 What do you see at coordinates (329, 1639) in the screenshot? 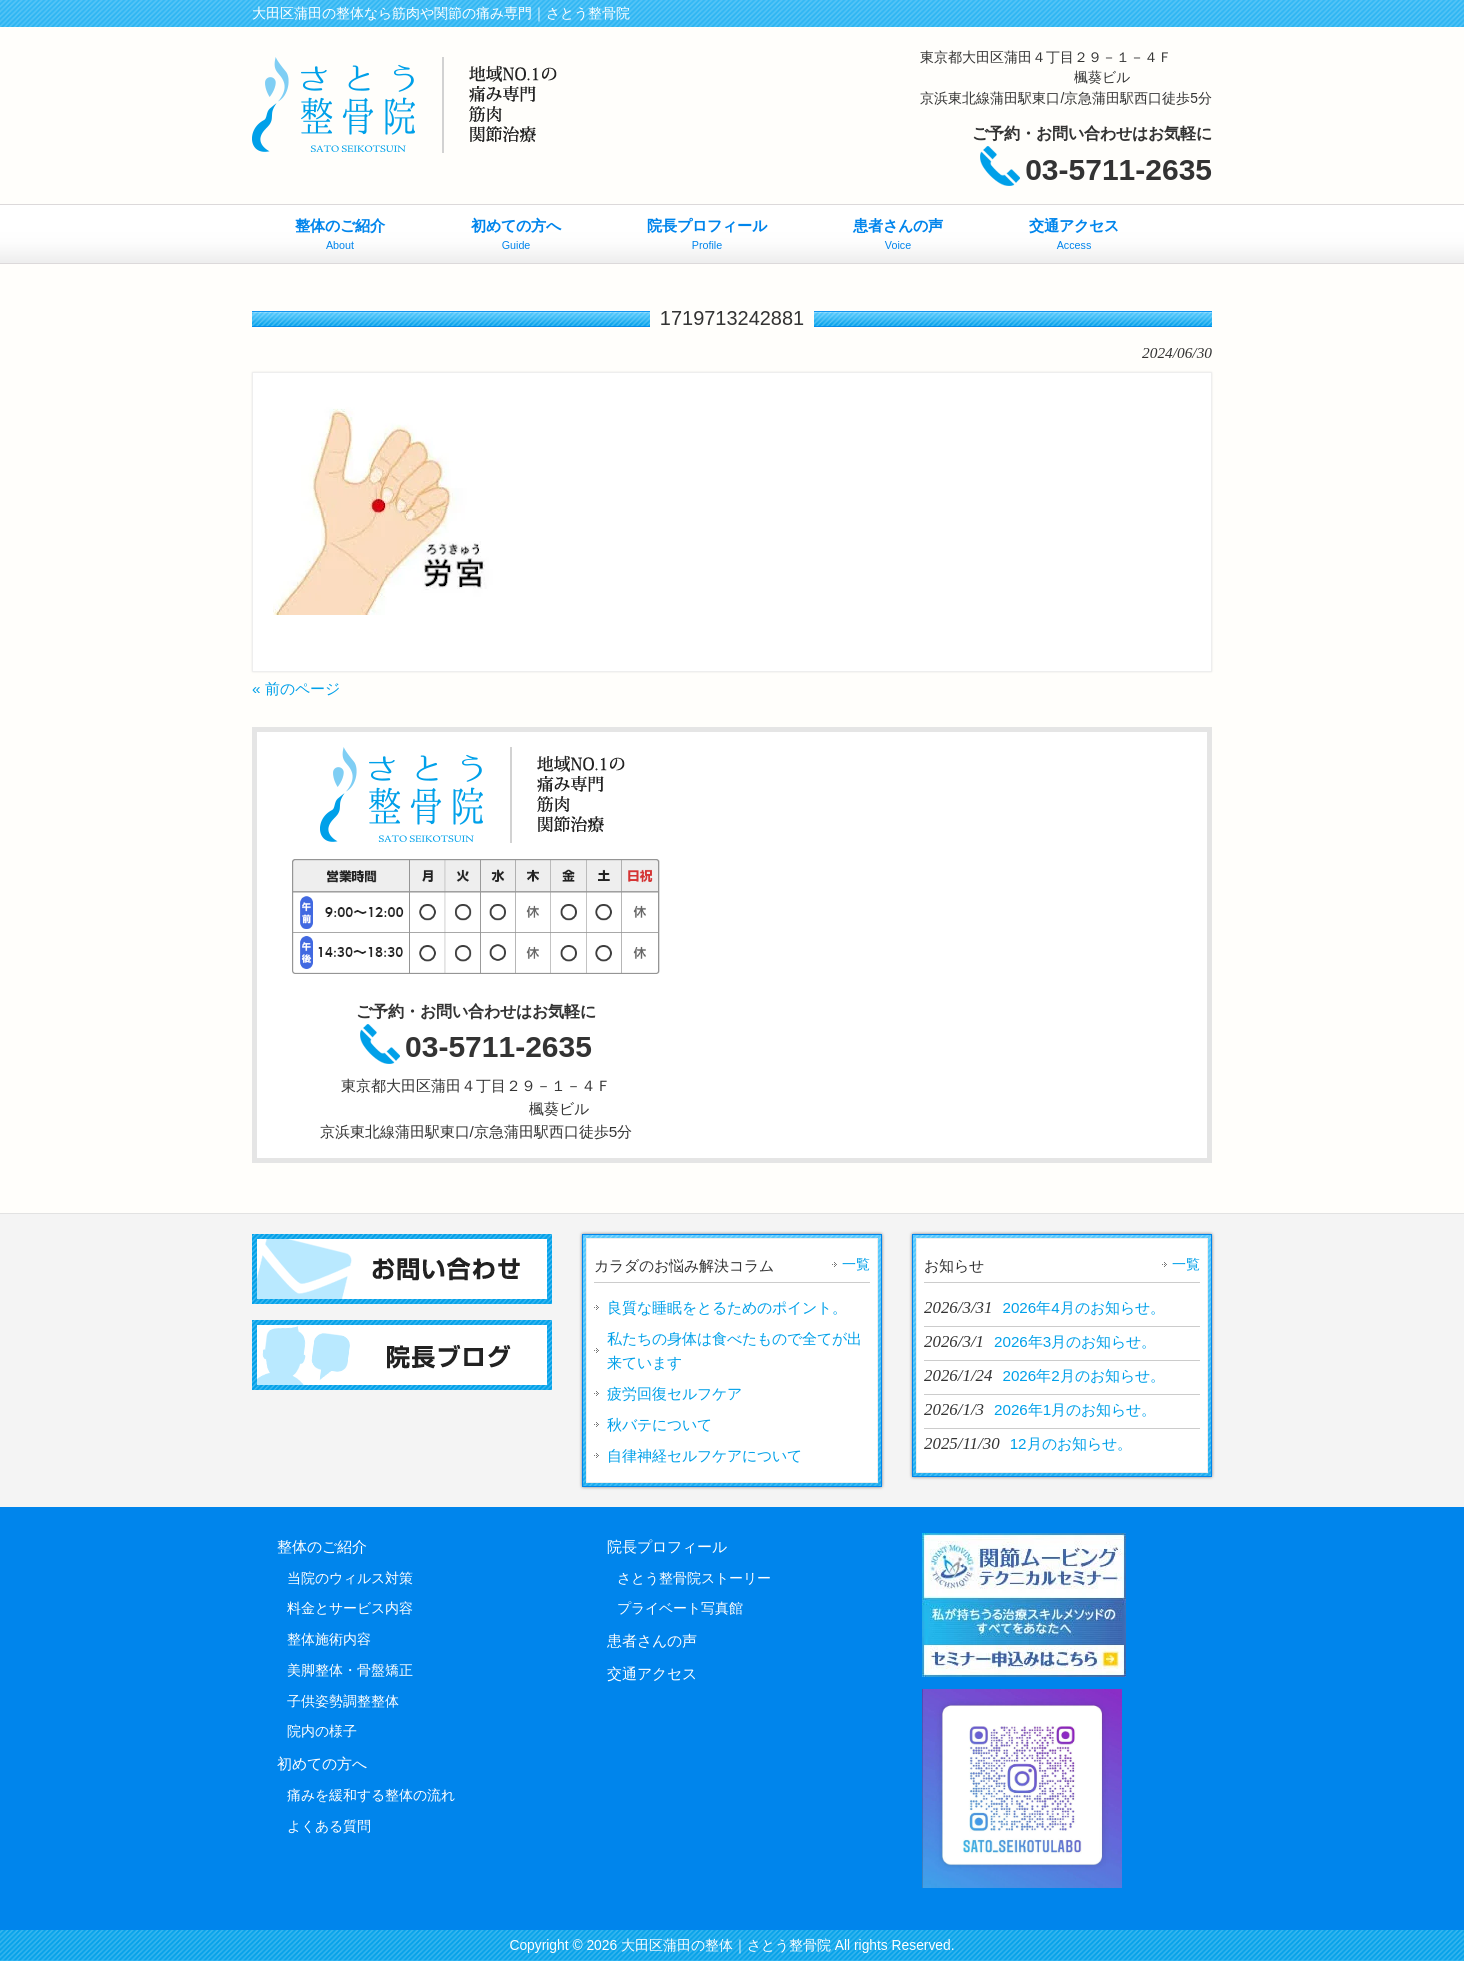
I see `整体施術内容` at bounding box center [329, 1639].